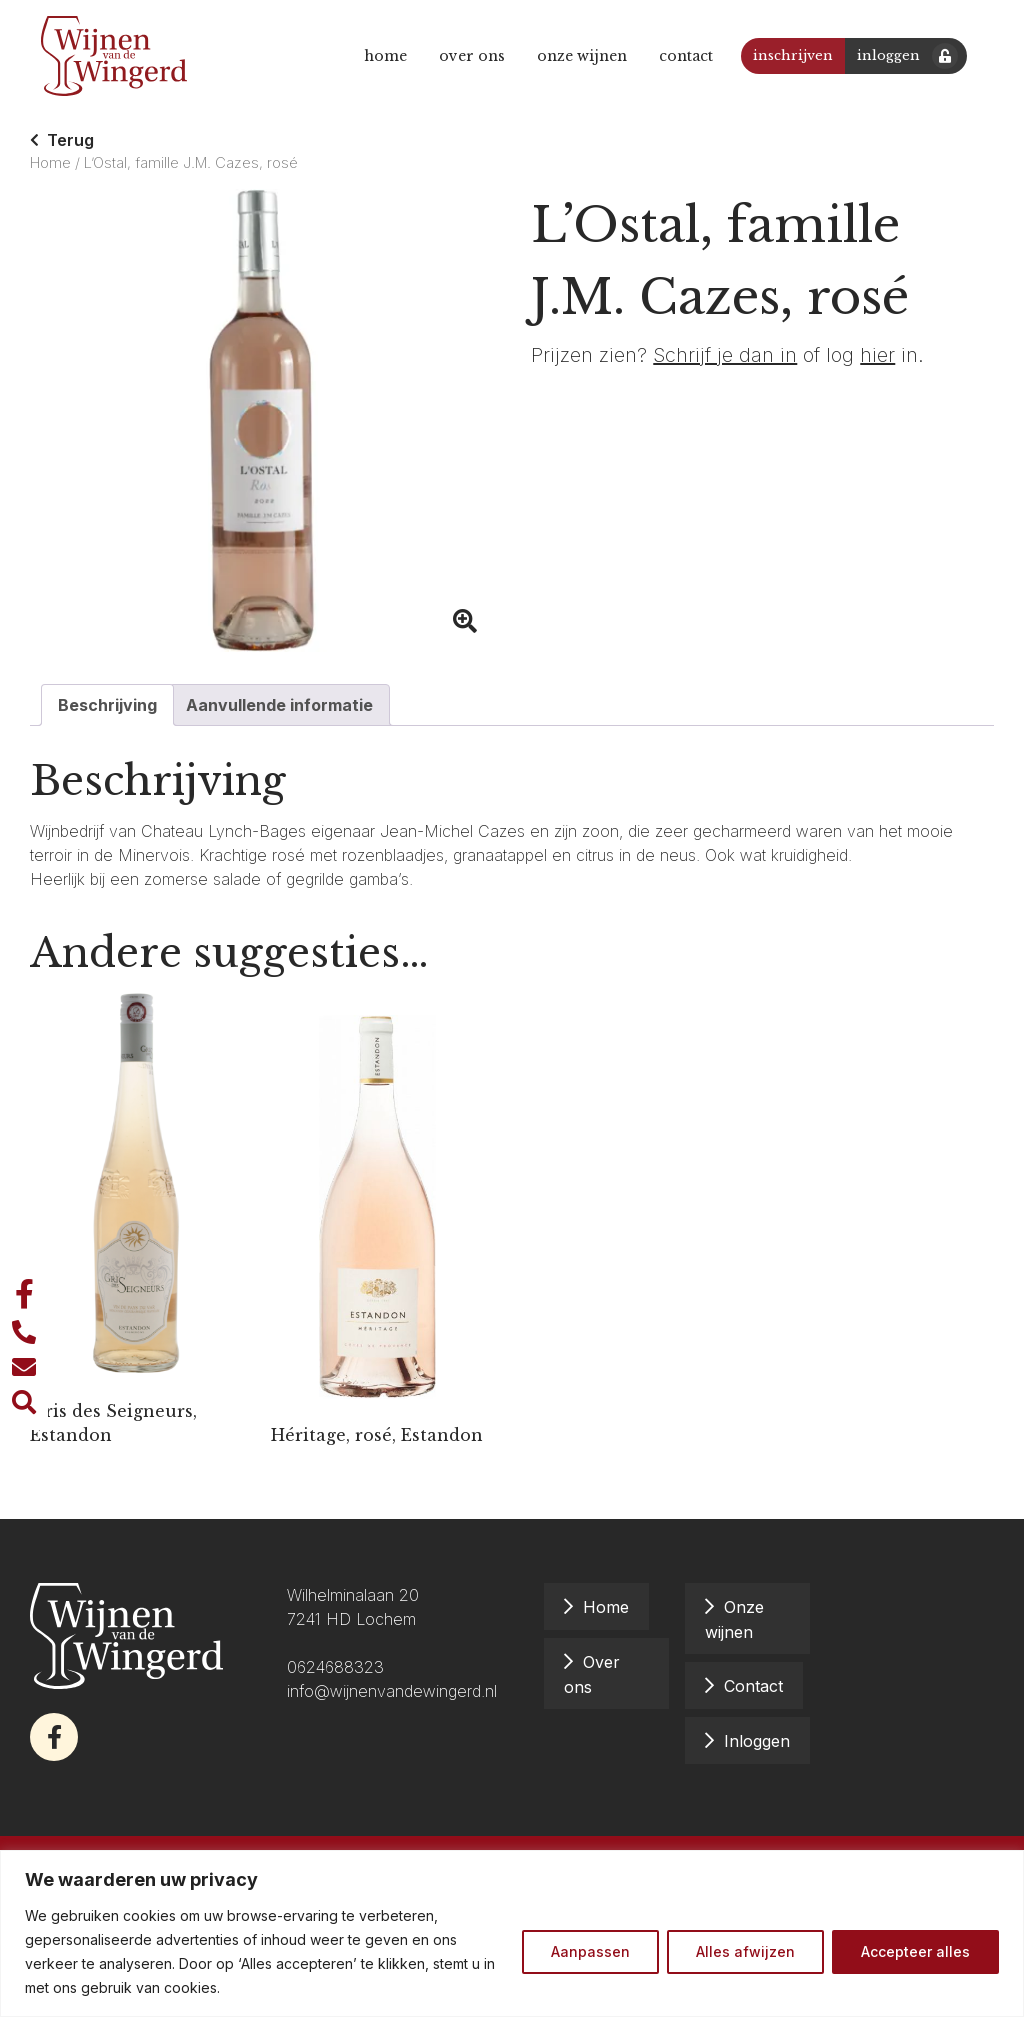 The image size is (1024, 2017). I want to click on Inschrijven, so click(788, 55).